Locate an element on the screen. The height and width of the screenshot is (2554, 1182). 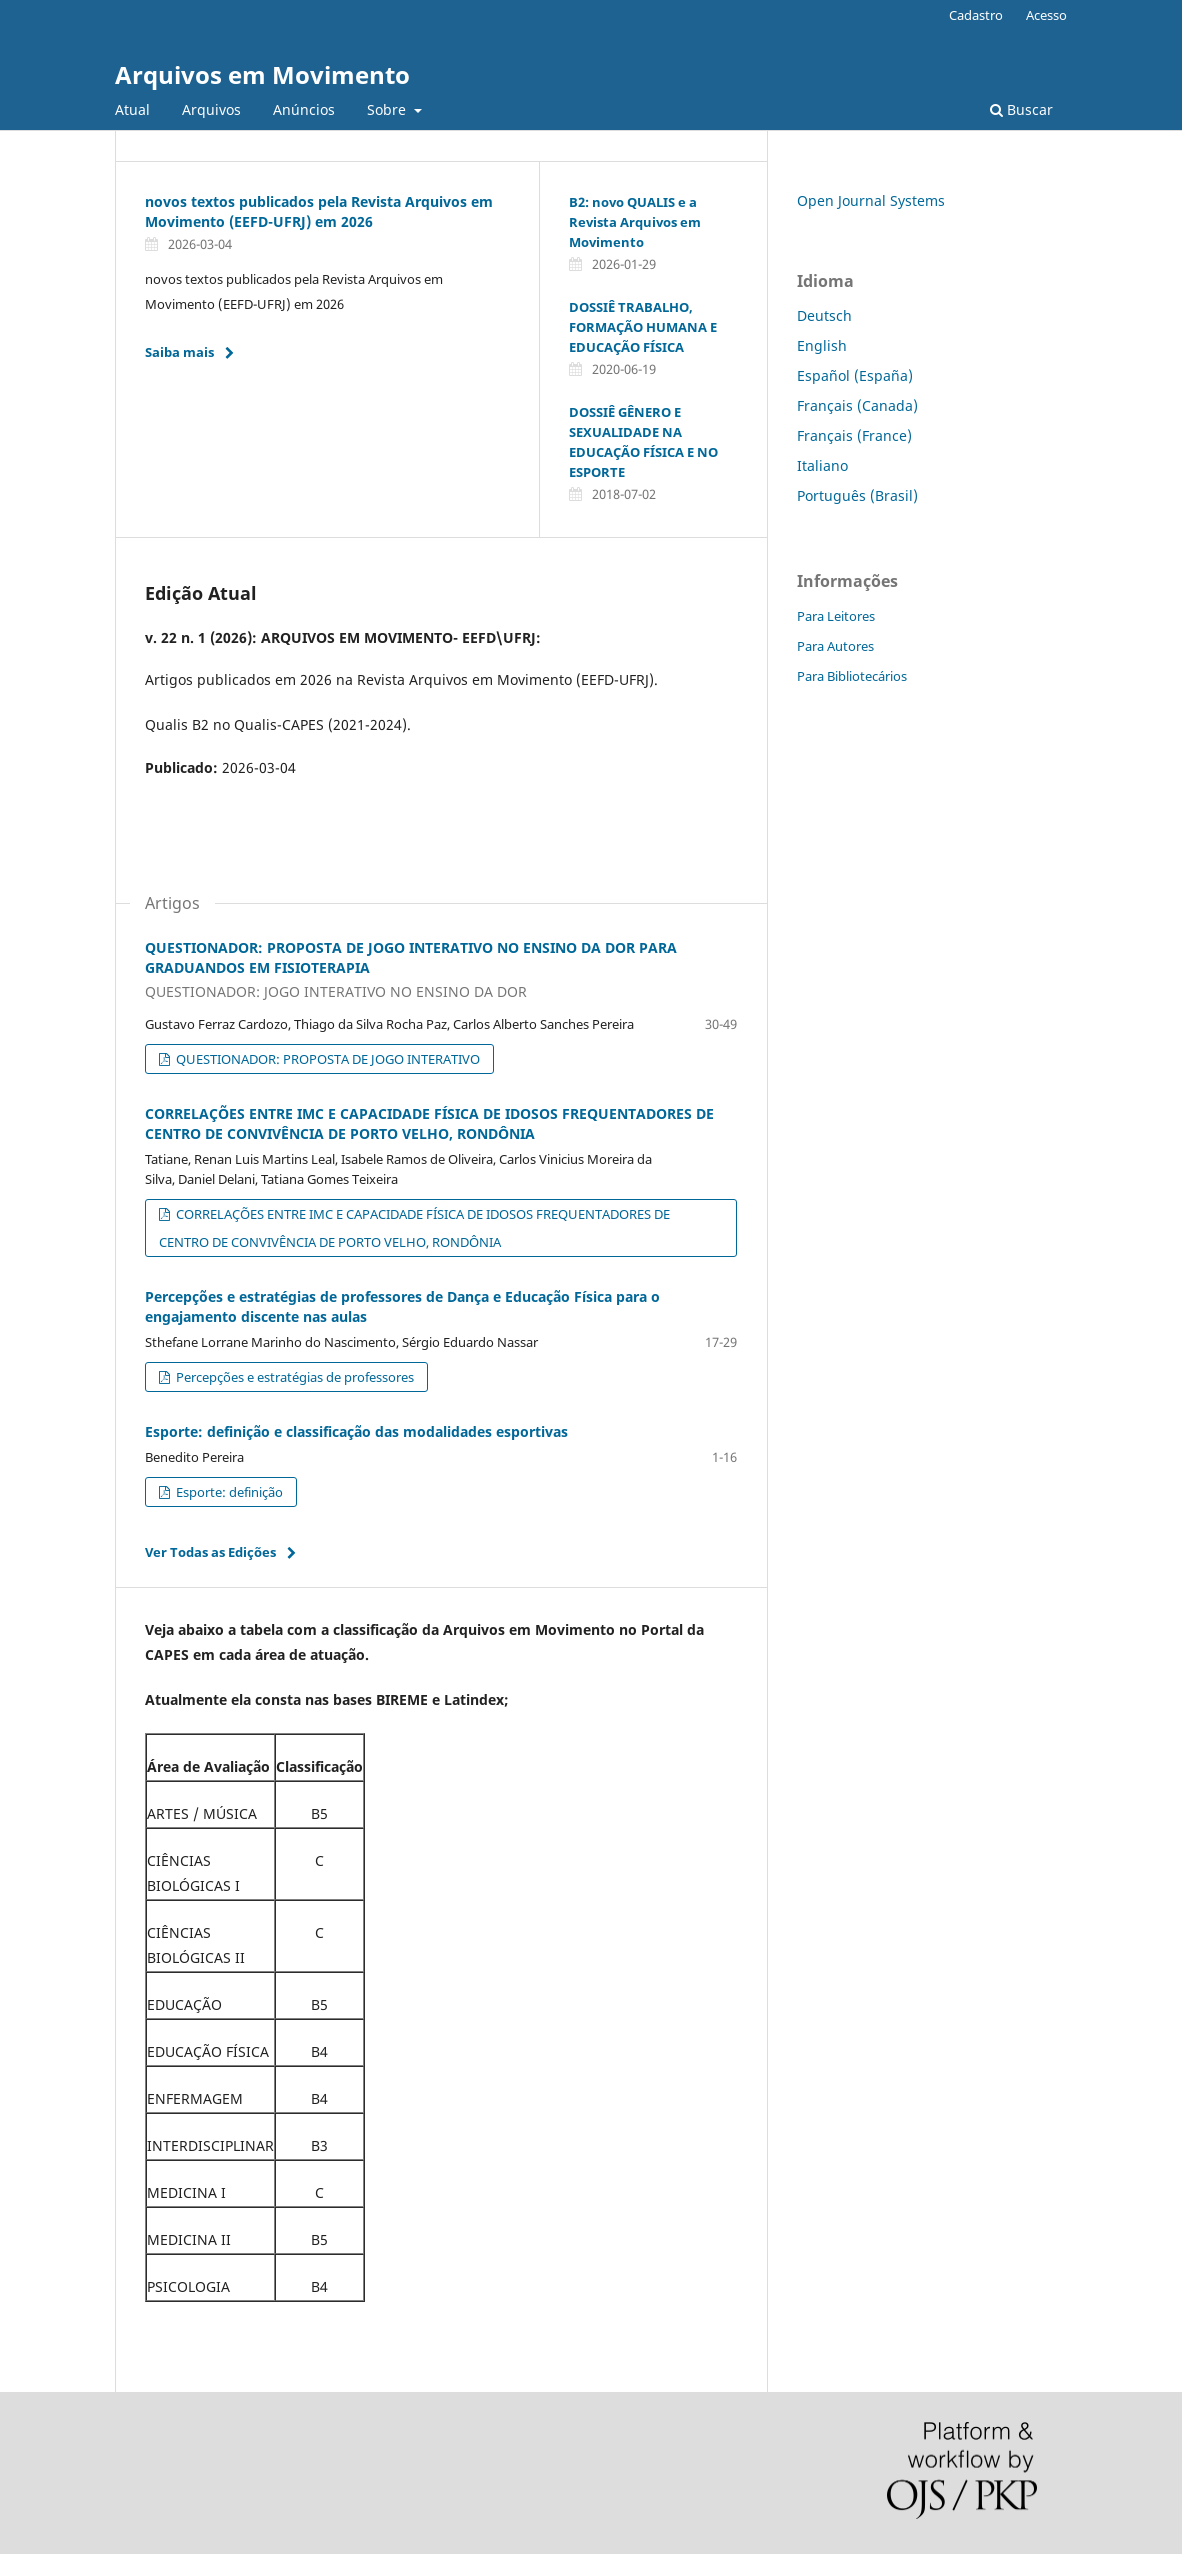
Para Bibliotecários is located at coordinates (852, 676).